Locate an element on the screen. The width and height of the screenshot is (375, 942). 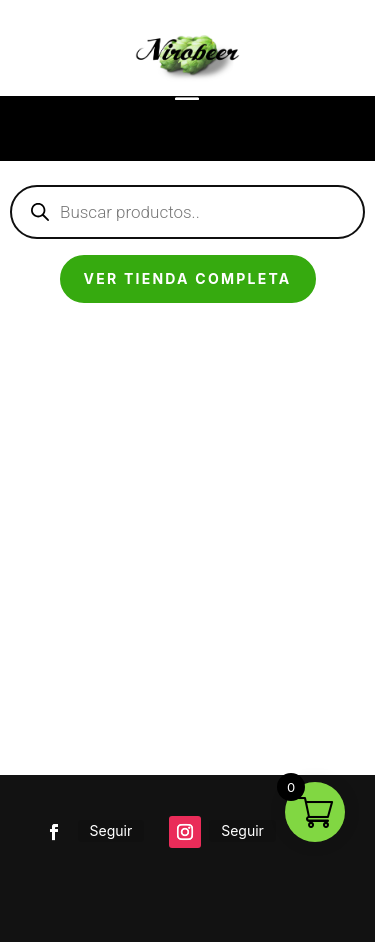
Seguir is located at coordinates (111, 830).